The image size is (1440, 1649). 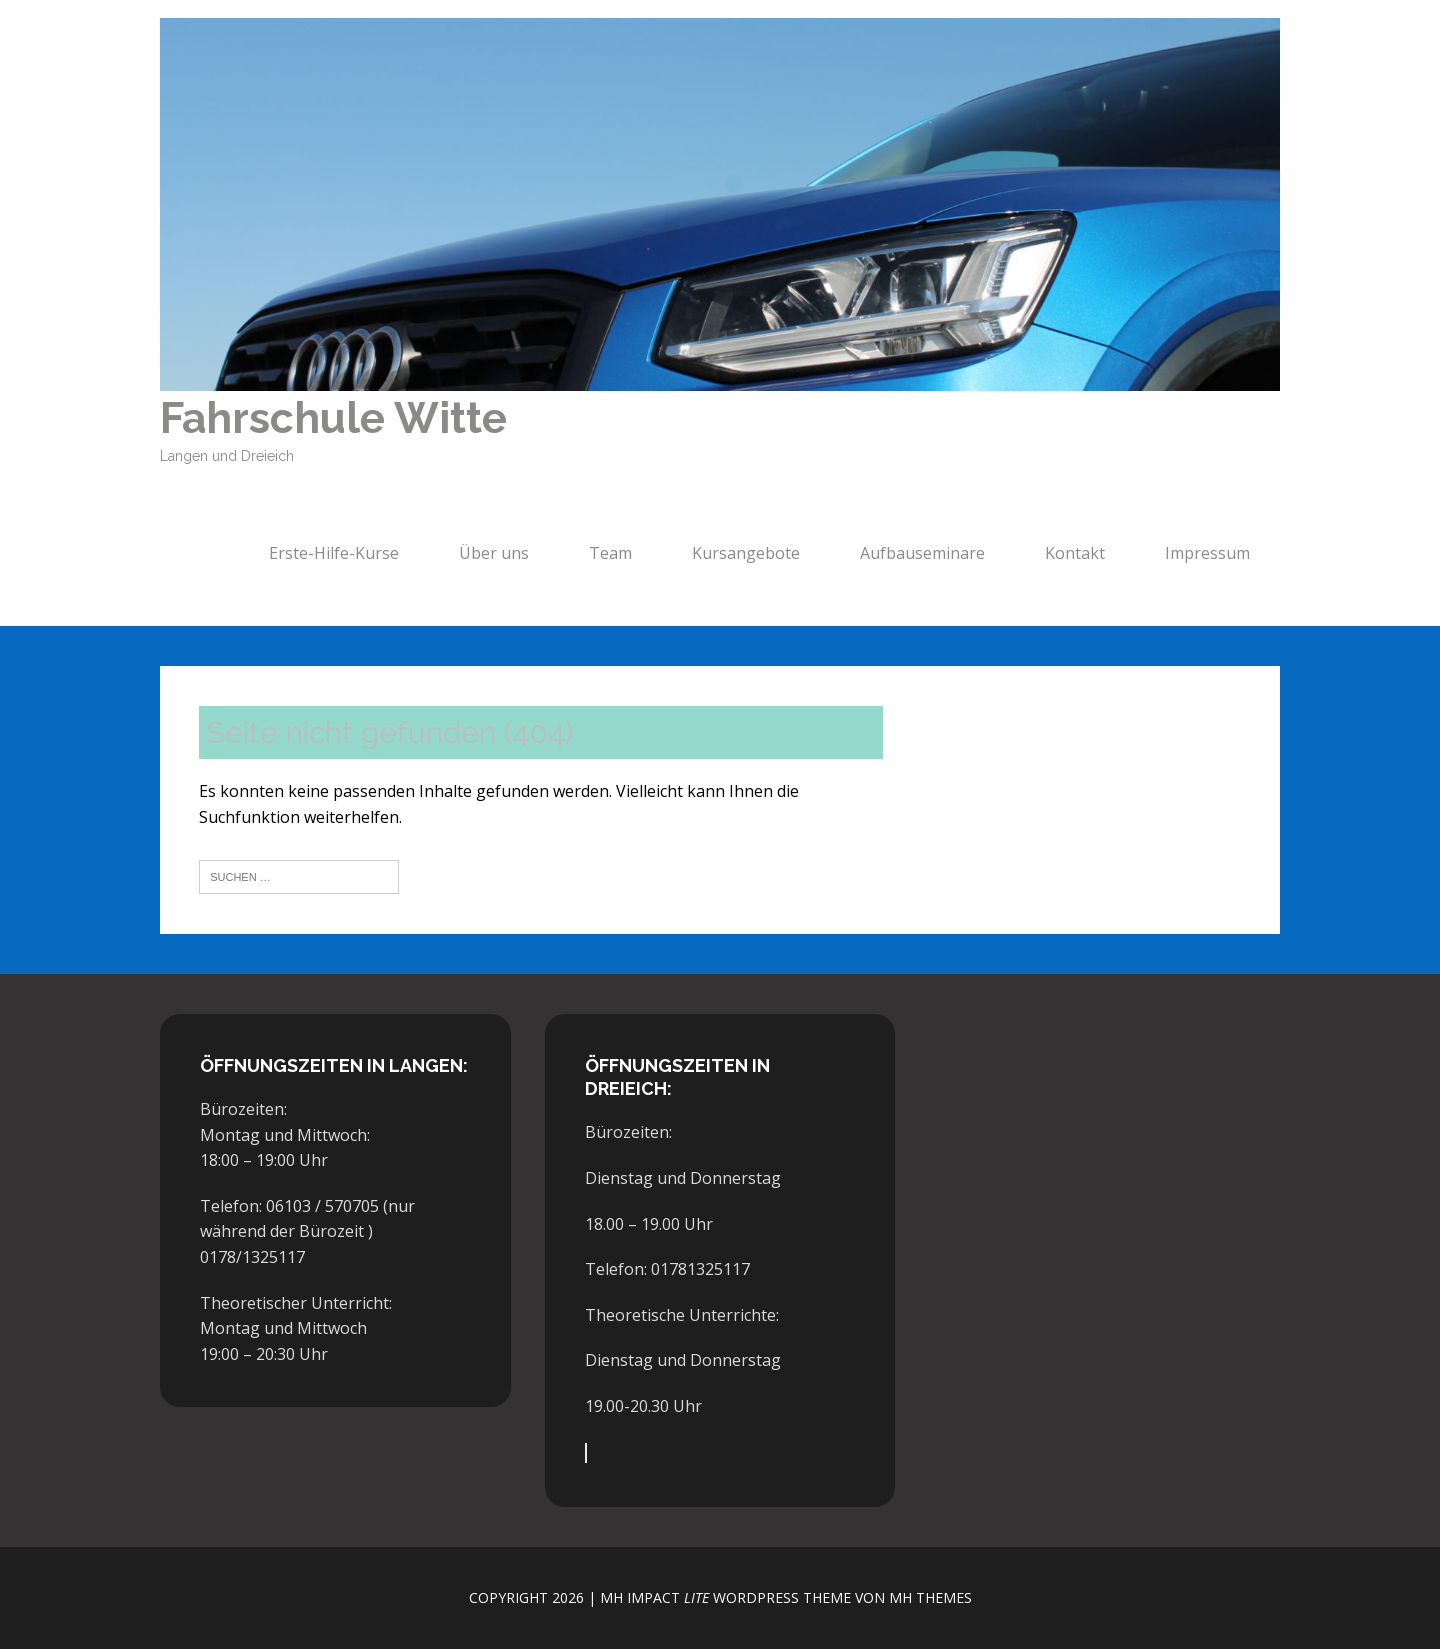 I want to click on Team, so click(x=610, y=559).